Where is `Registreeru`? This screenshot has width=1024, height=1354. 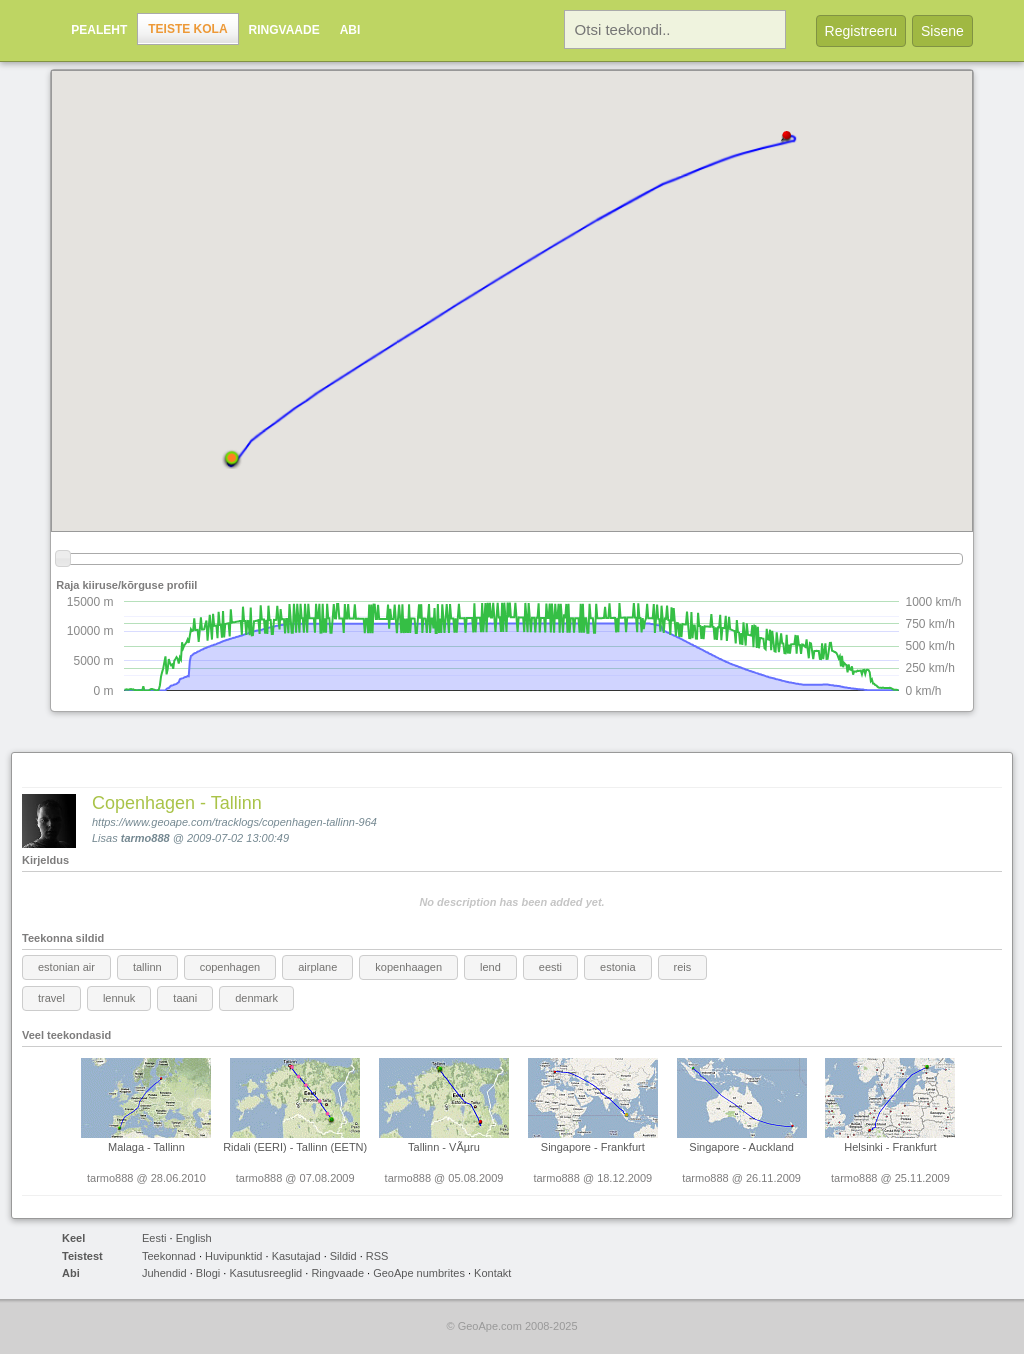 Registreeru is located at coordinates (861, 31).